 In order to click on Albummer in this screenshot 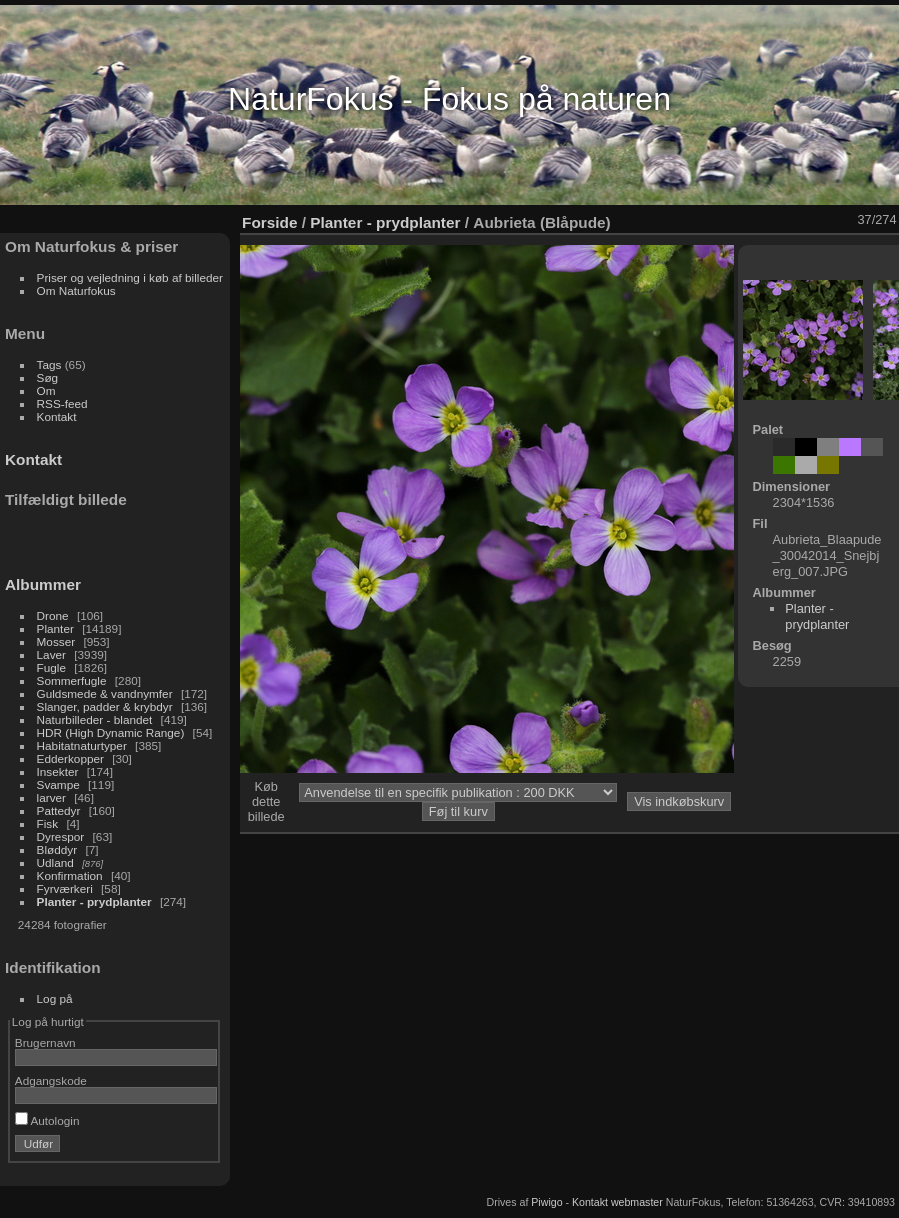, I will do `click(43, 584)`.